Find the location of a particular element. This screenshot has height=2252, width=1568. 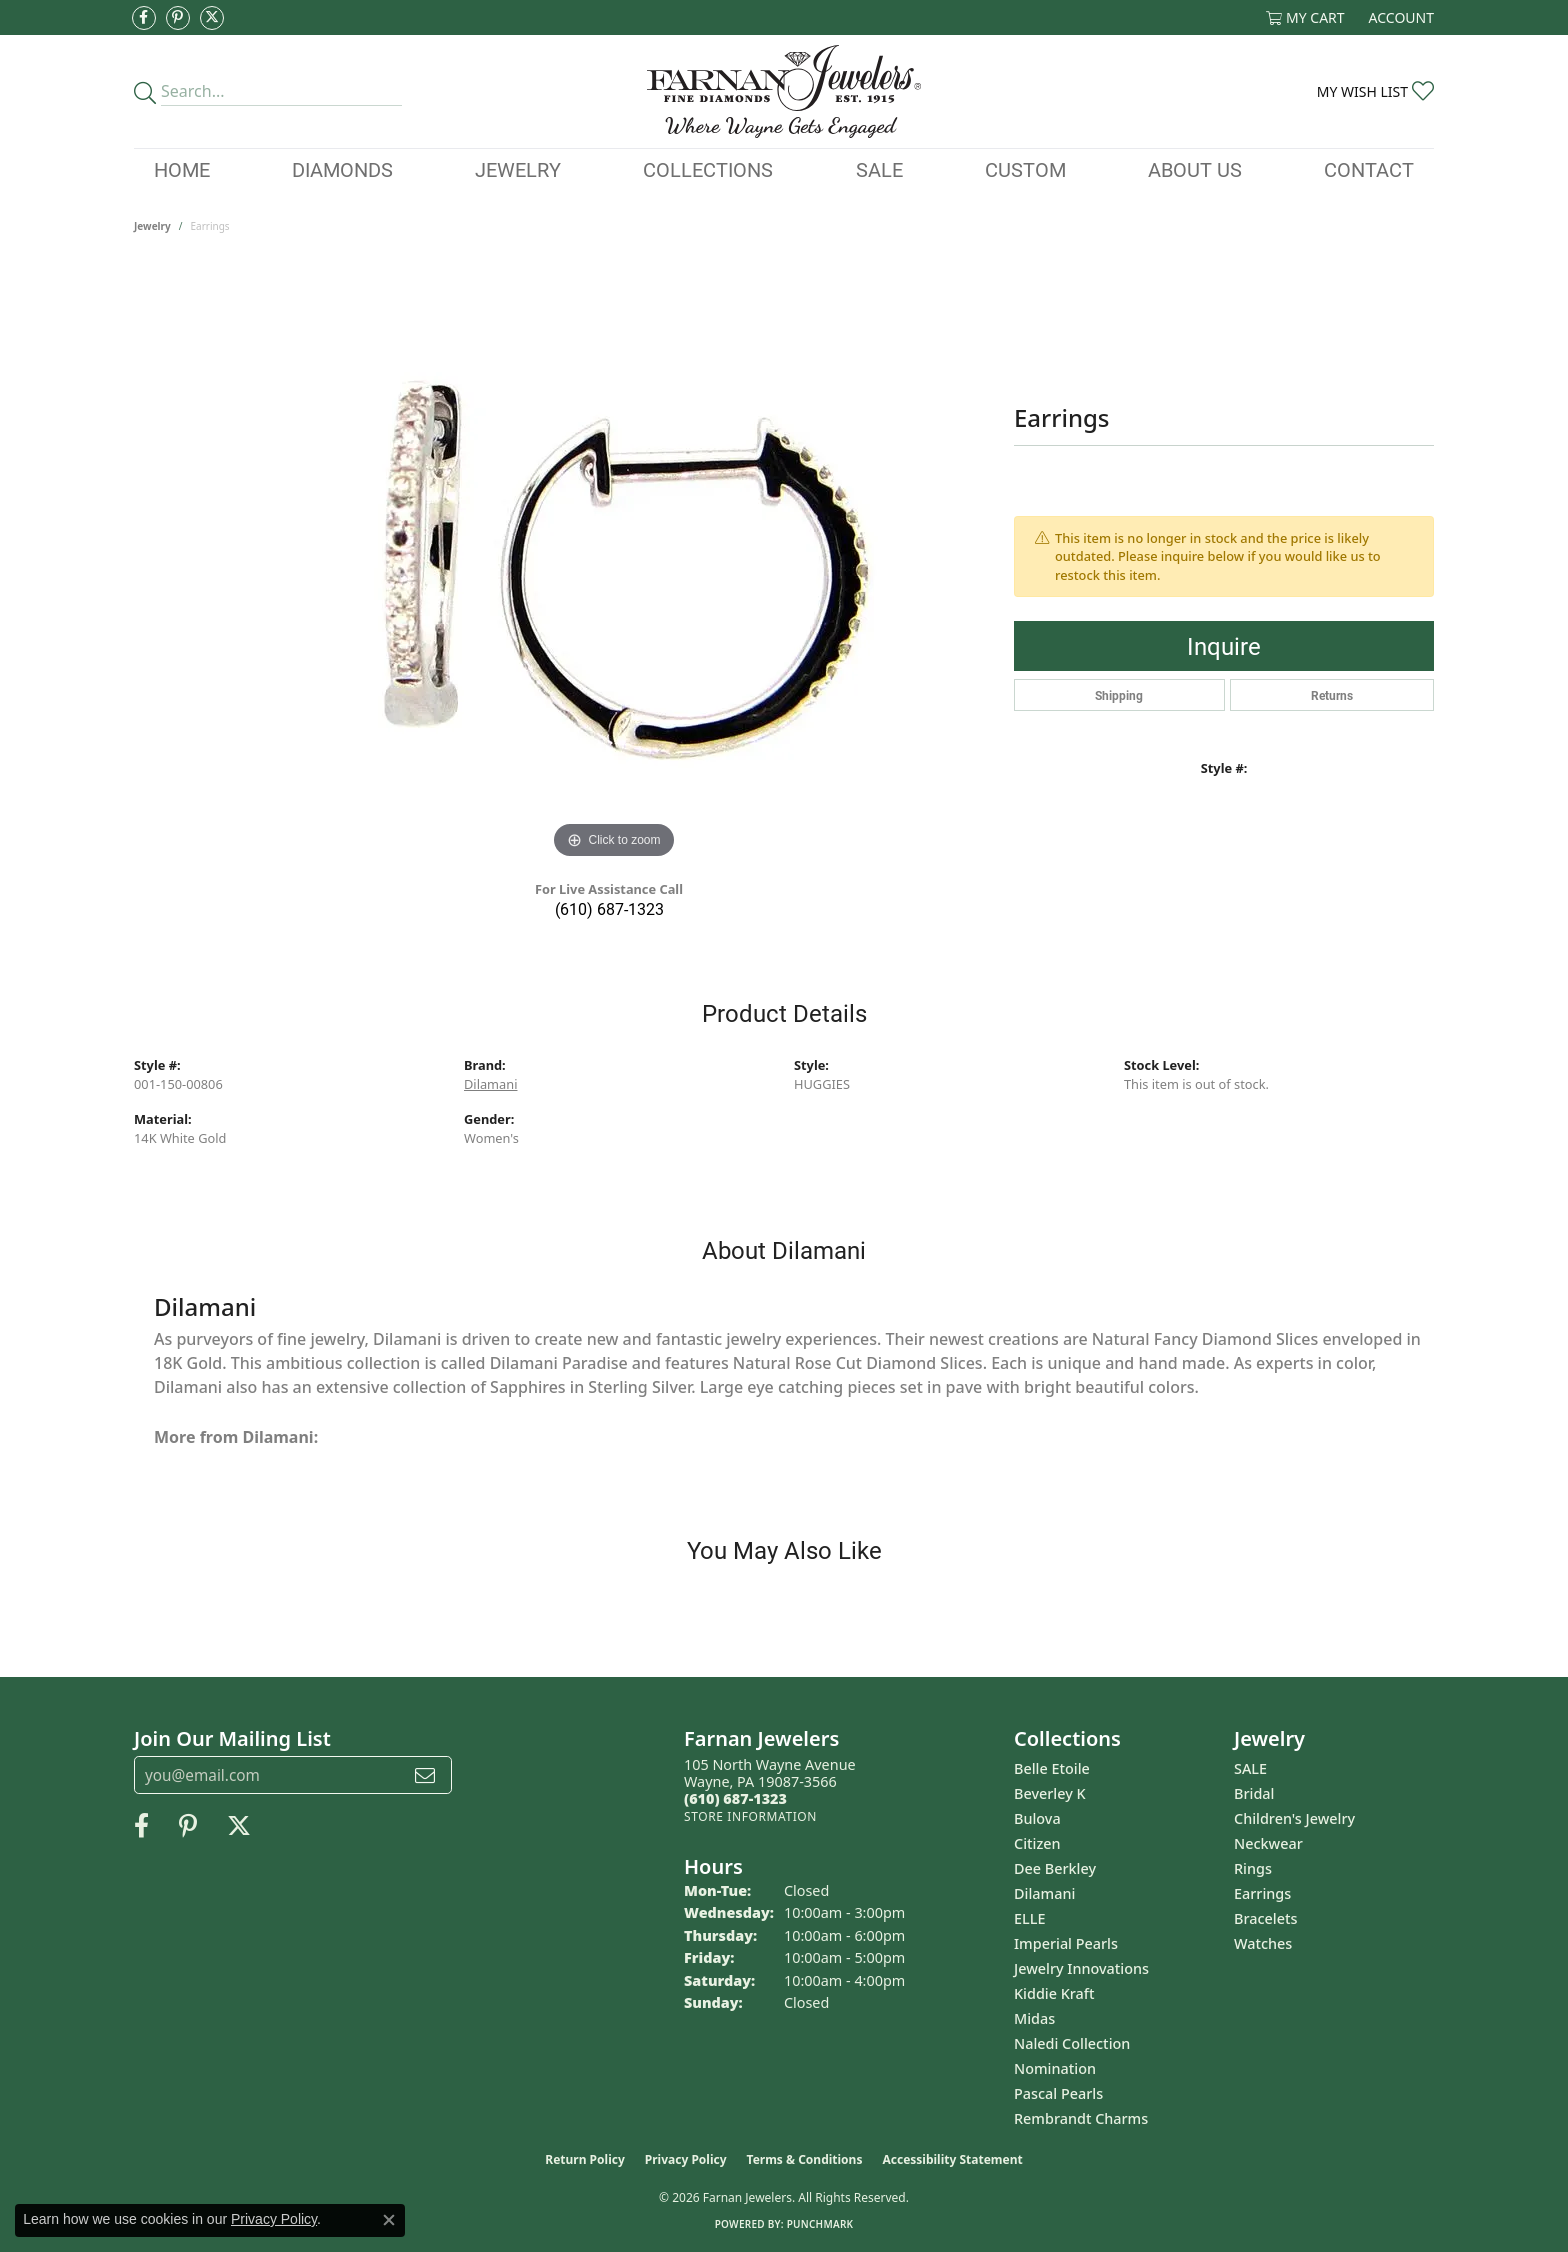

Terms & Conditions is located at coordinates (805, 2159).